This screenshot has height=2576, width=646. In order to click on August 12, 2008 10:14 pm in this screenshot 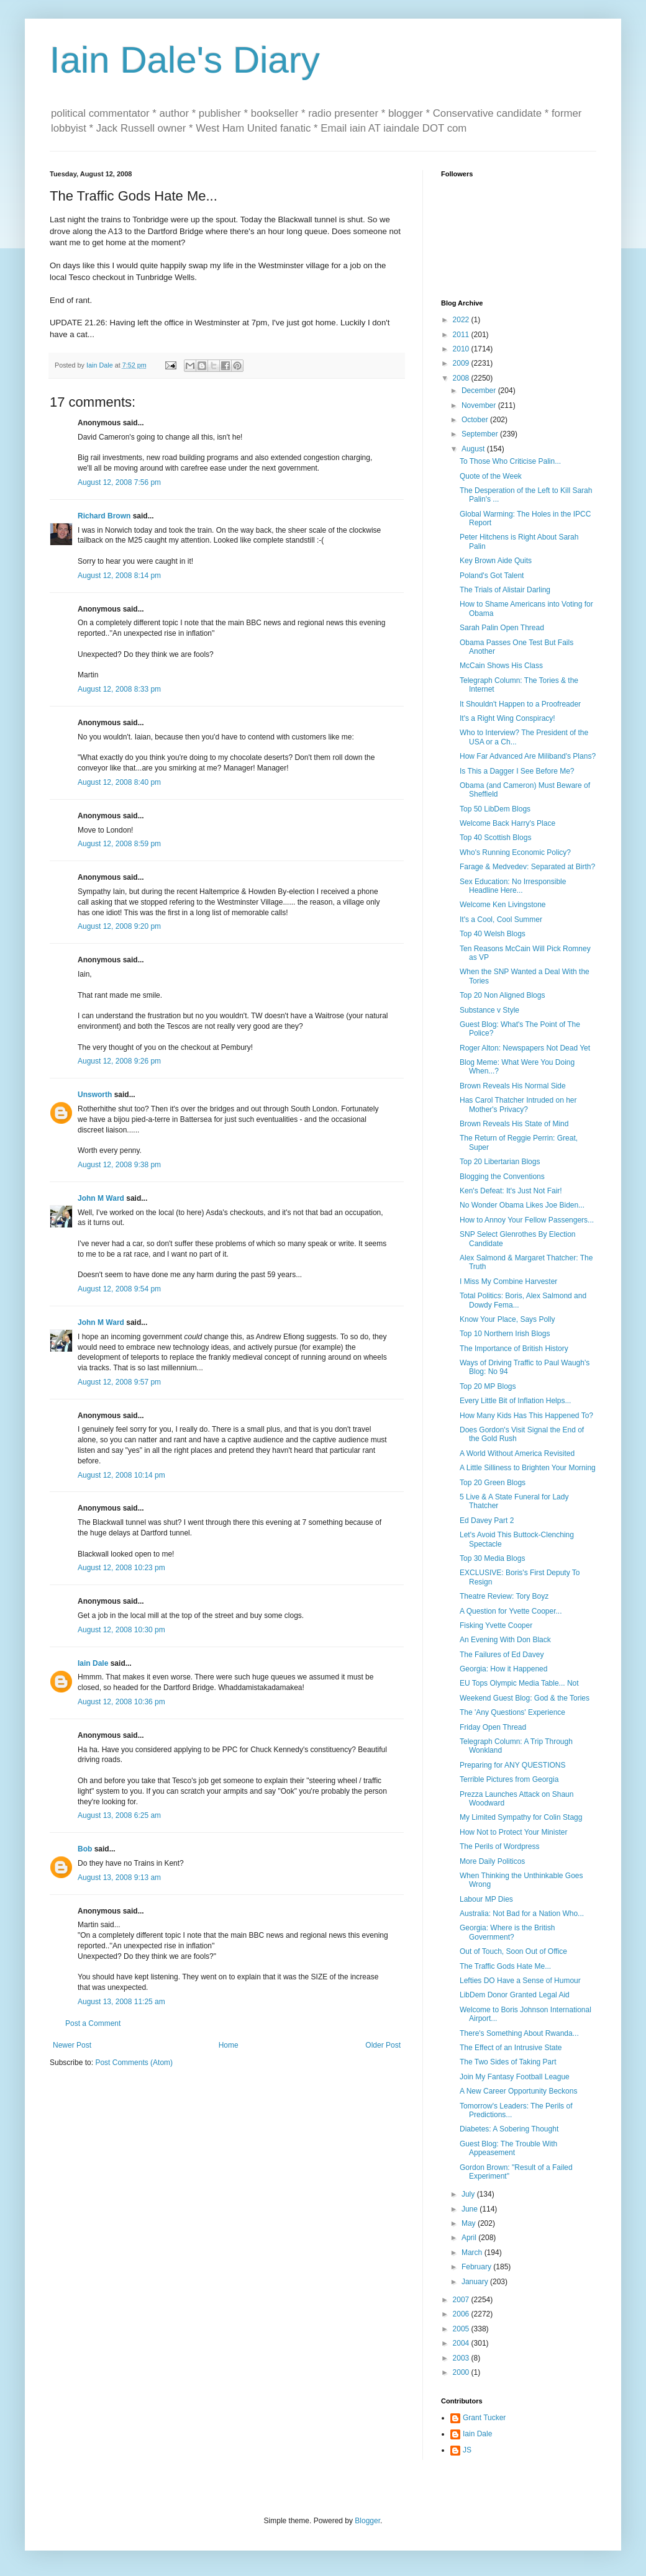, I will do `click(121, 1475)`.